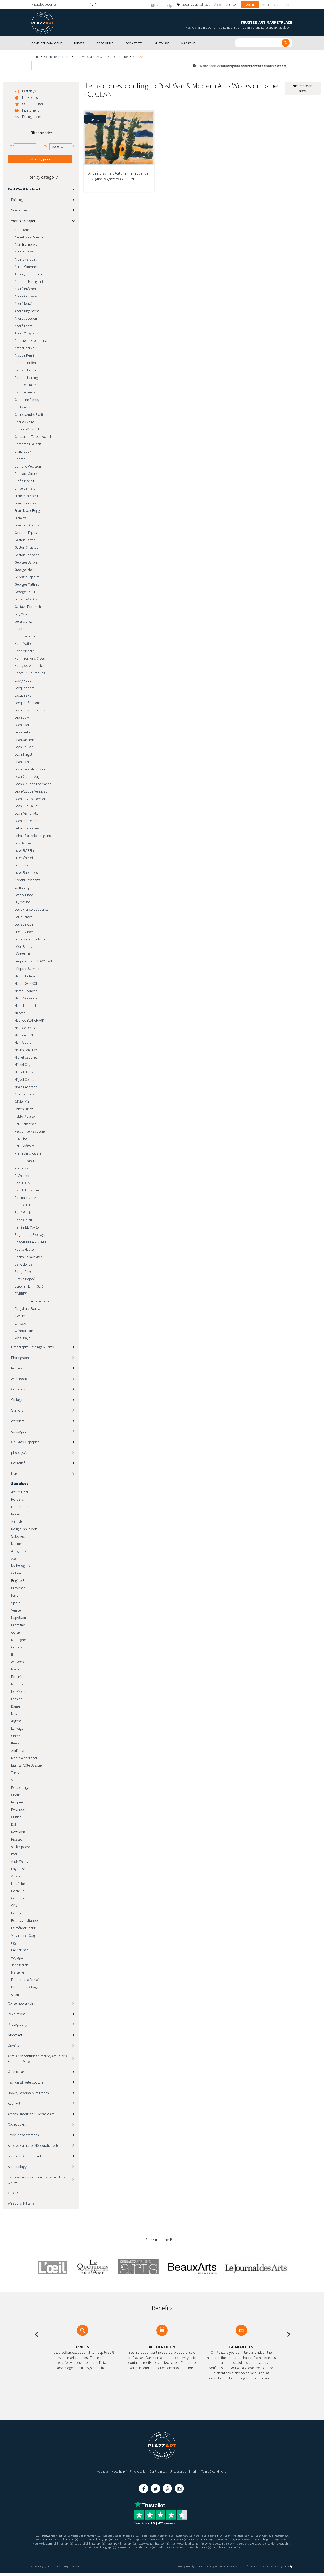 The height and width of the screenshot is (2576, 324). Describe the element at coordinates (23, 1219) in the screenshot. I see `René Gruau` at that location.